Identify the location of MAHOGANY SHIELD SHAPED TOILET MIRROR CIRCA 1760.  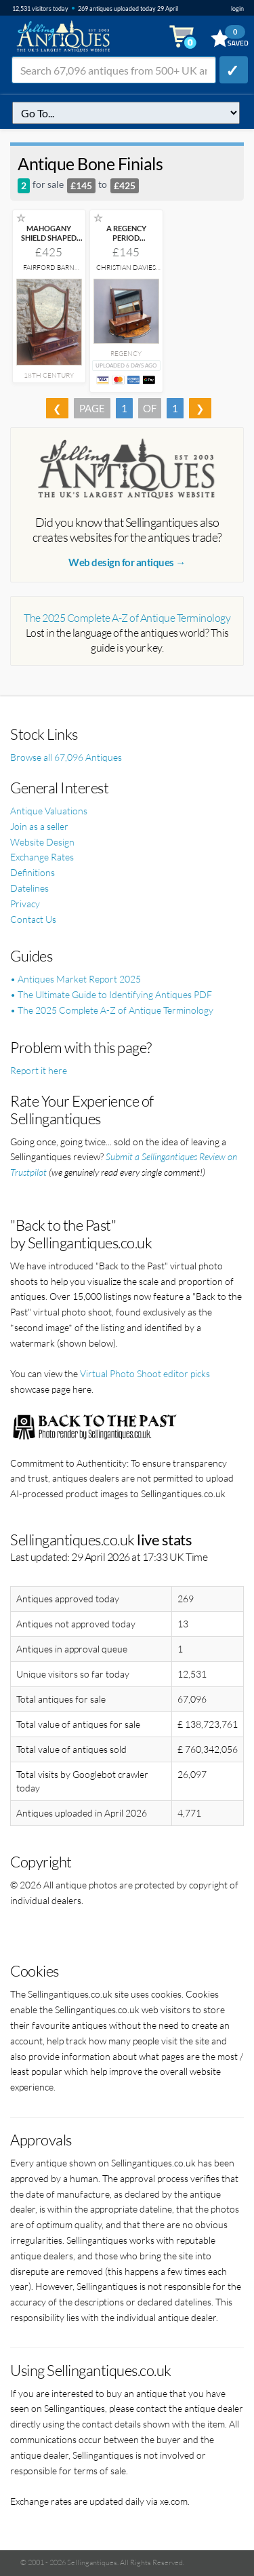
(49, 242).